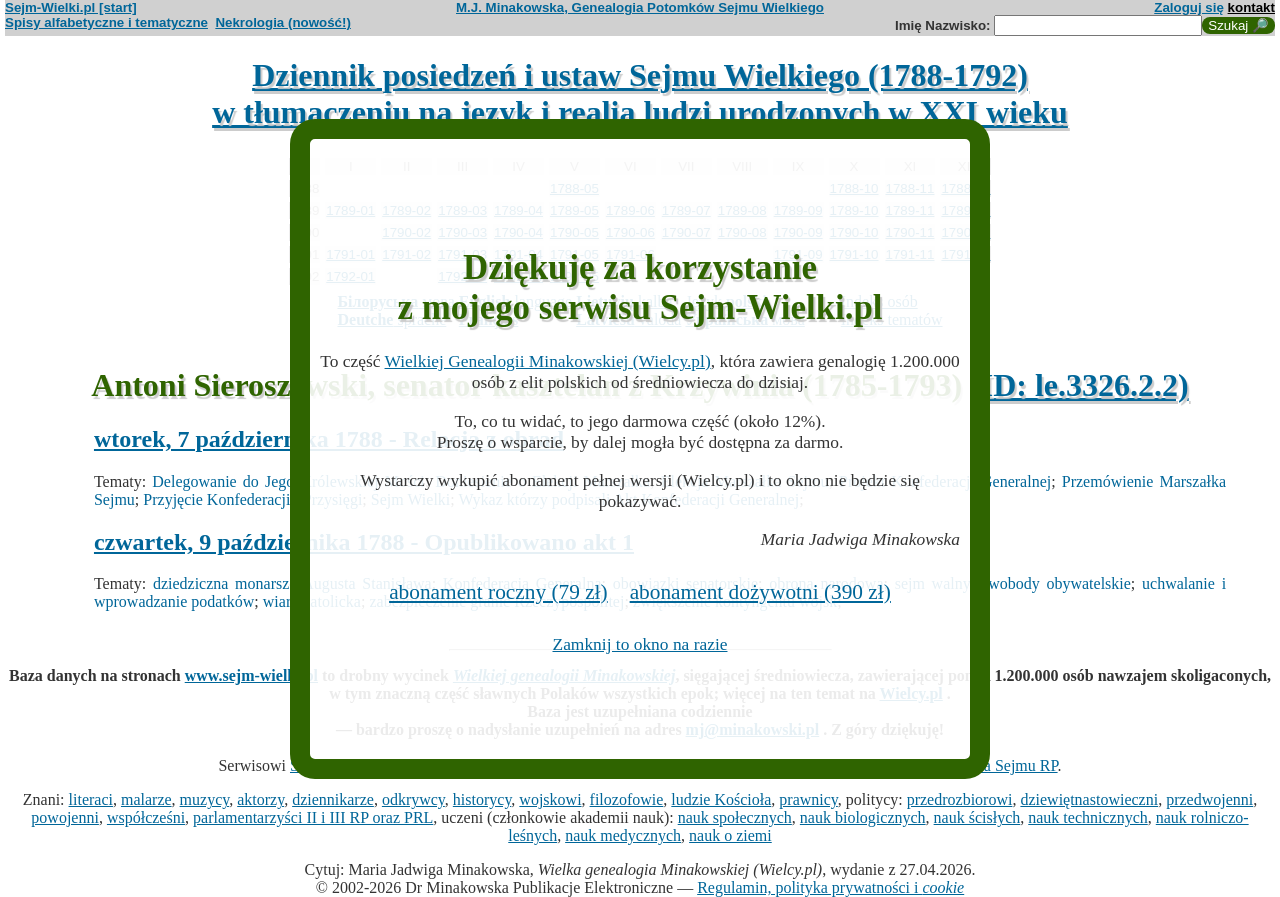 This screenshot has width=1280, height=897. I want to click on dziennikarze, so click(333, 799).